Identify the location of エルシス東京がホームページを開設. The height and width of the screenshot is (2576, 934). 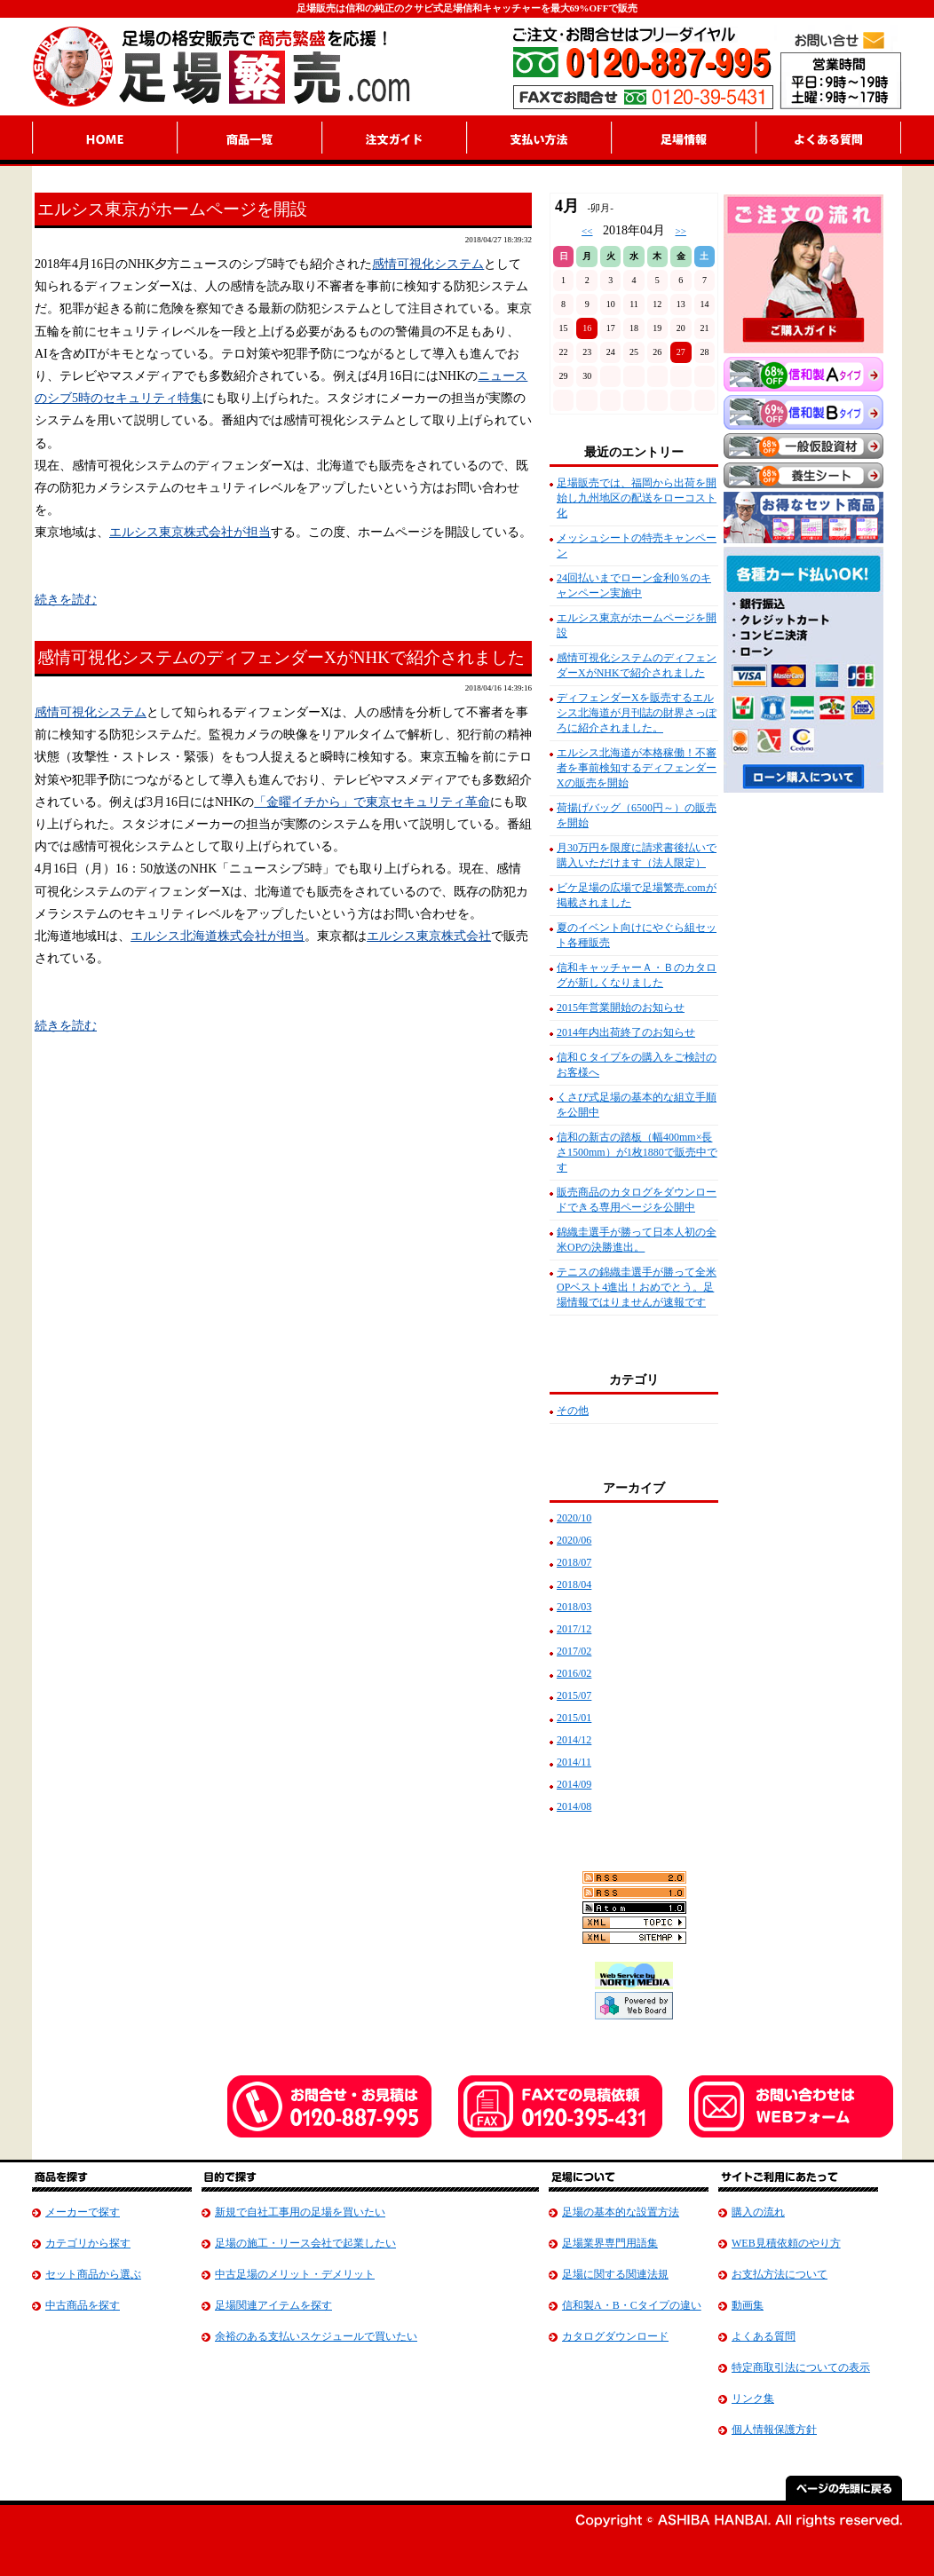
(172, 209).